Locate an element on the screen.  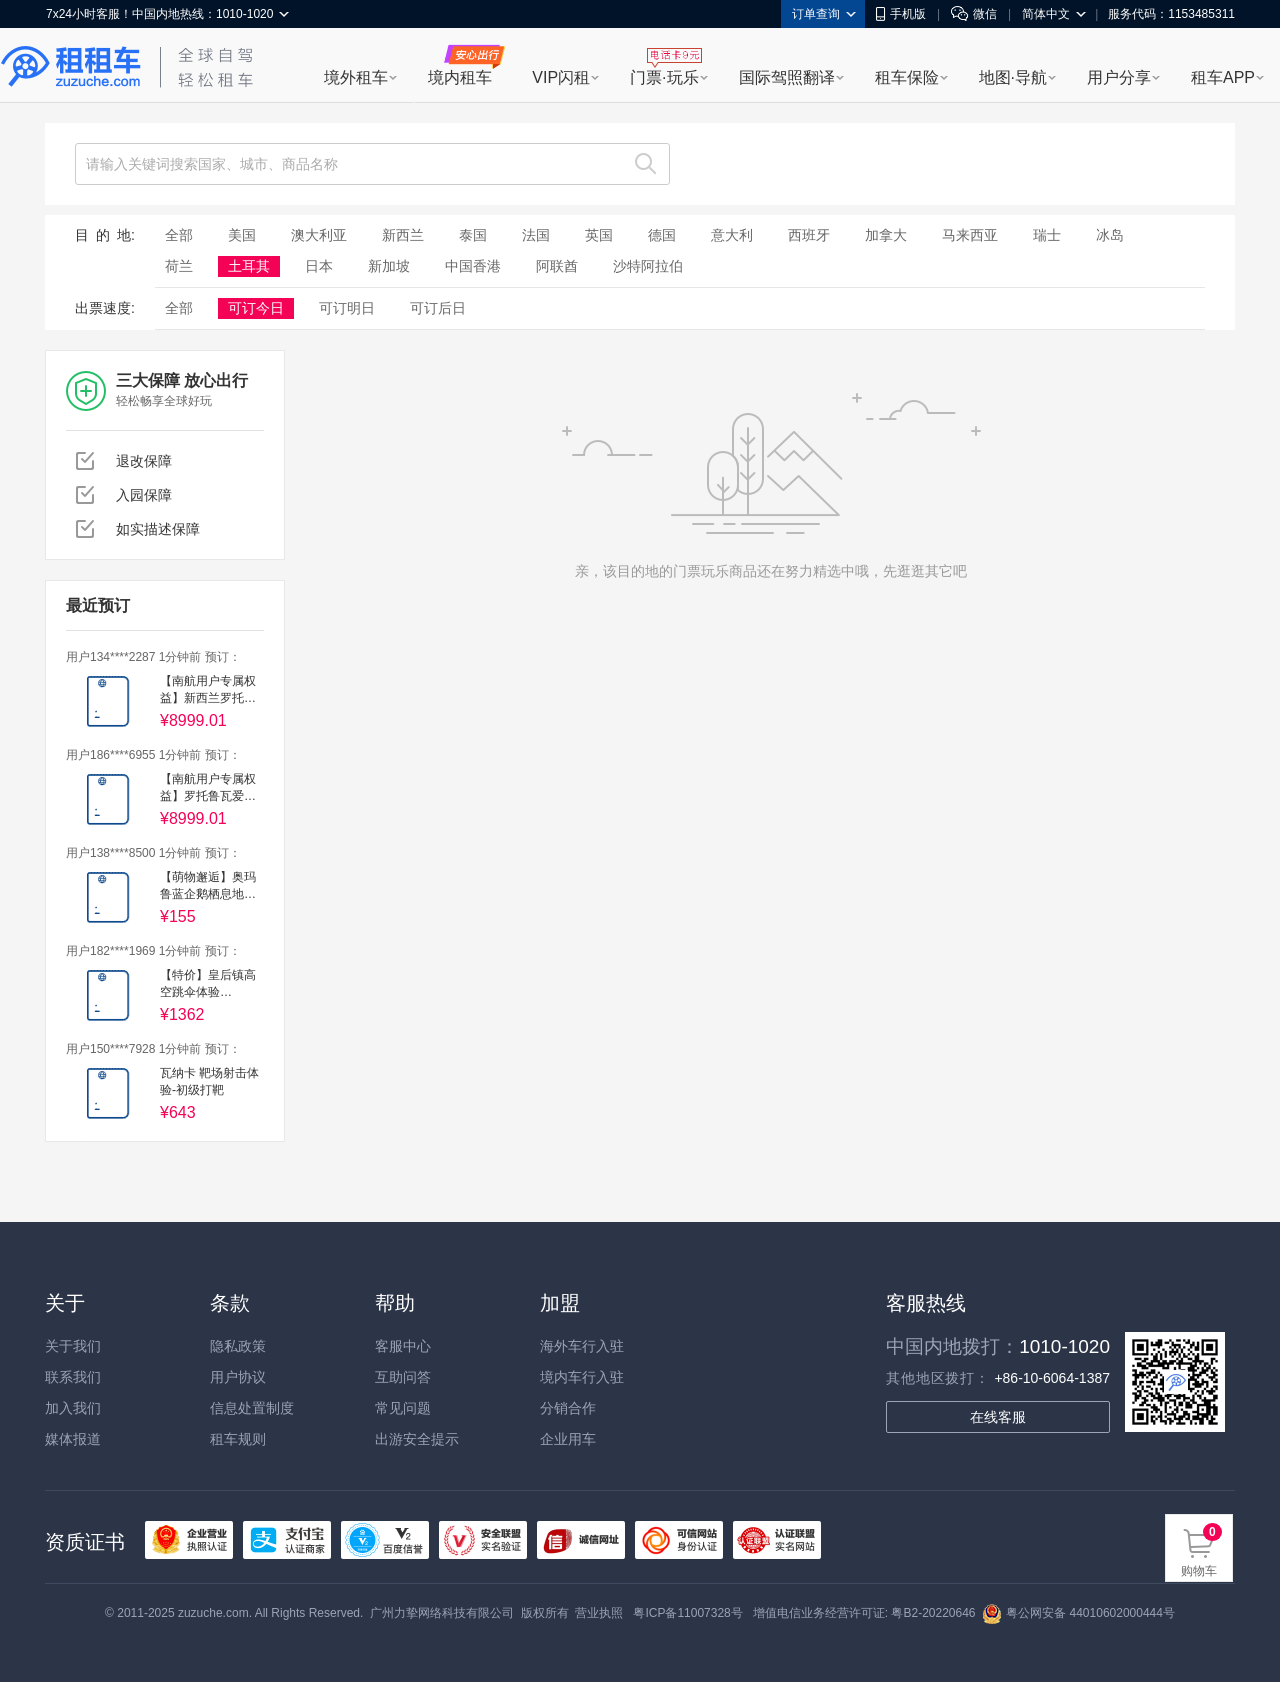
德国 is located at coordinates (662, 235).